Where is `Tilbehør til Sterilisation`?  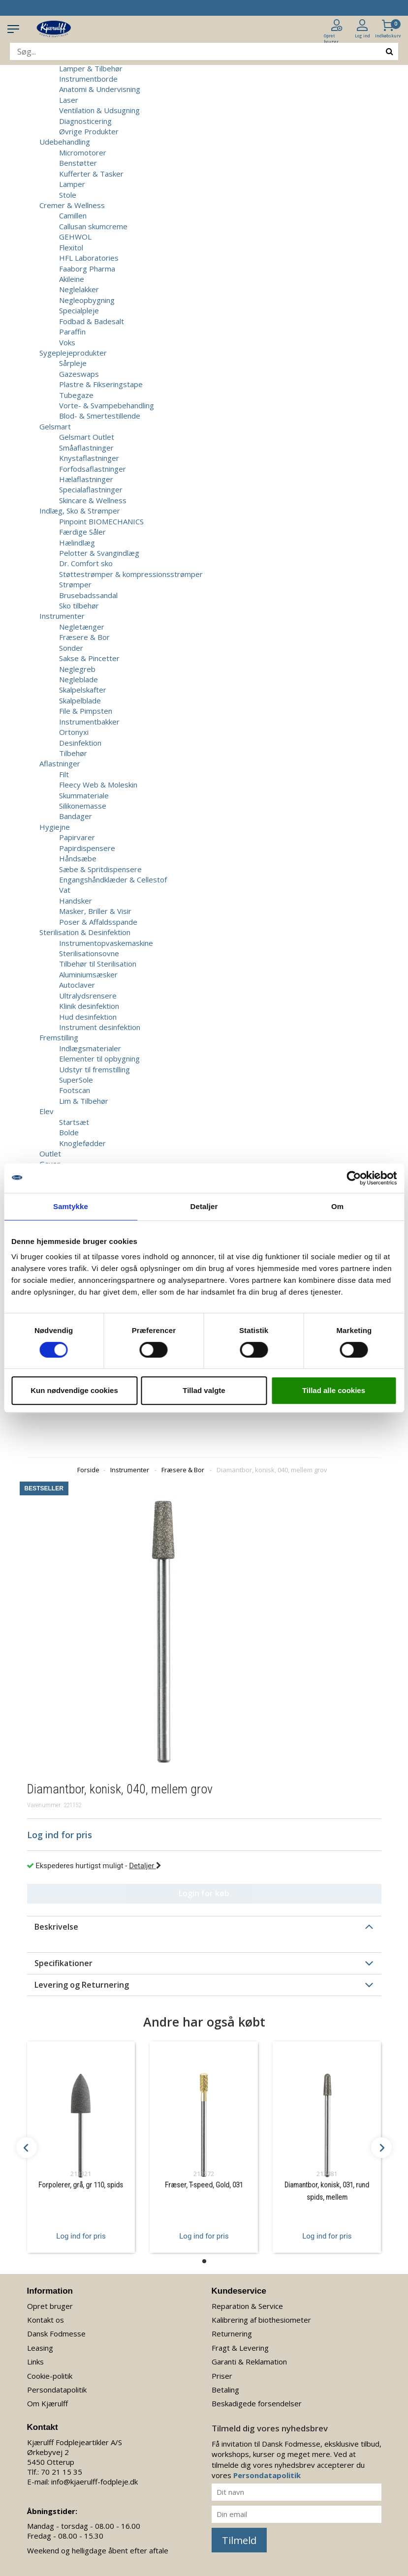 Tilbehør til Sterilisation is located at coordinates (97, 964).